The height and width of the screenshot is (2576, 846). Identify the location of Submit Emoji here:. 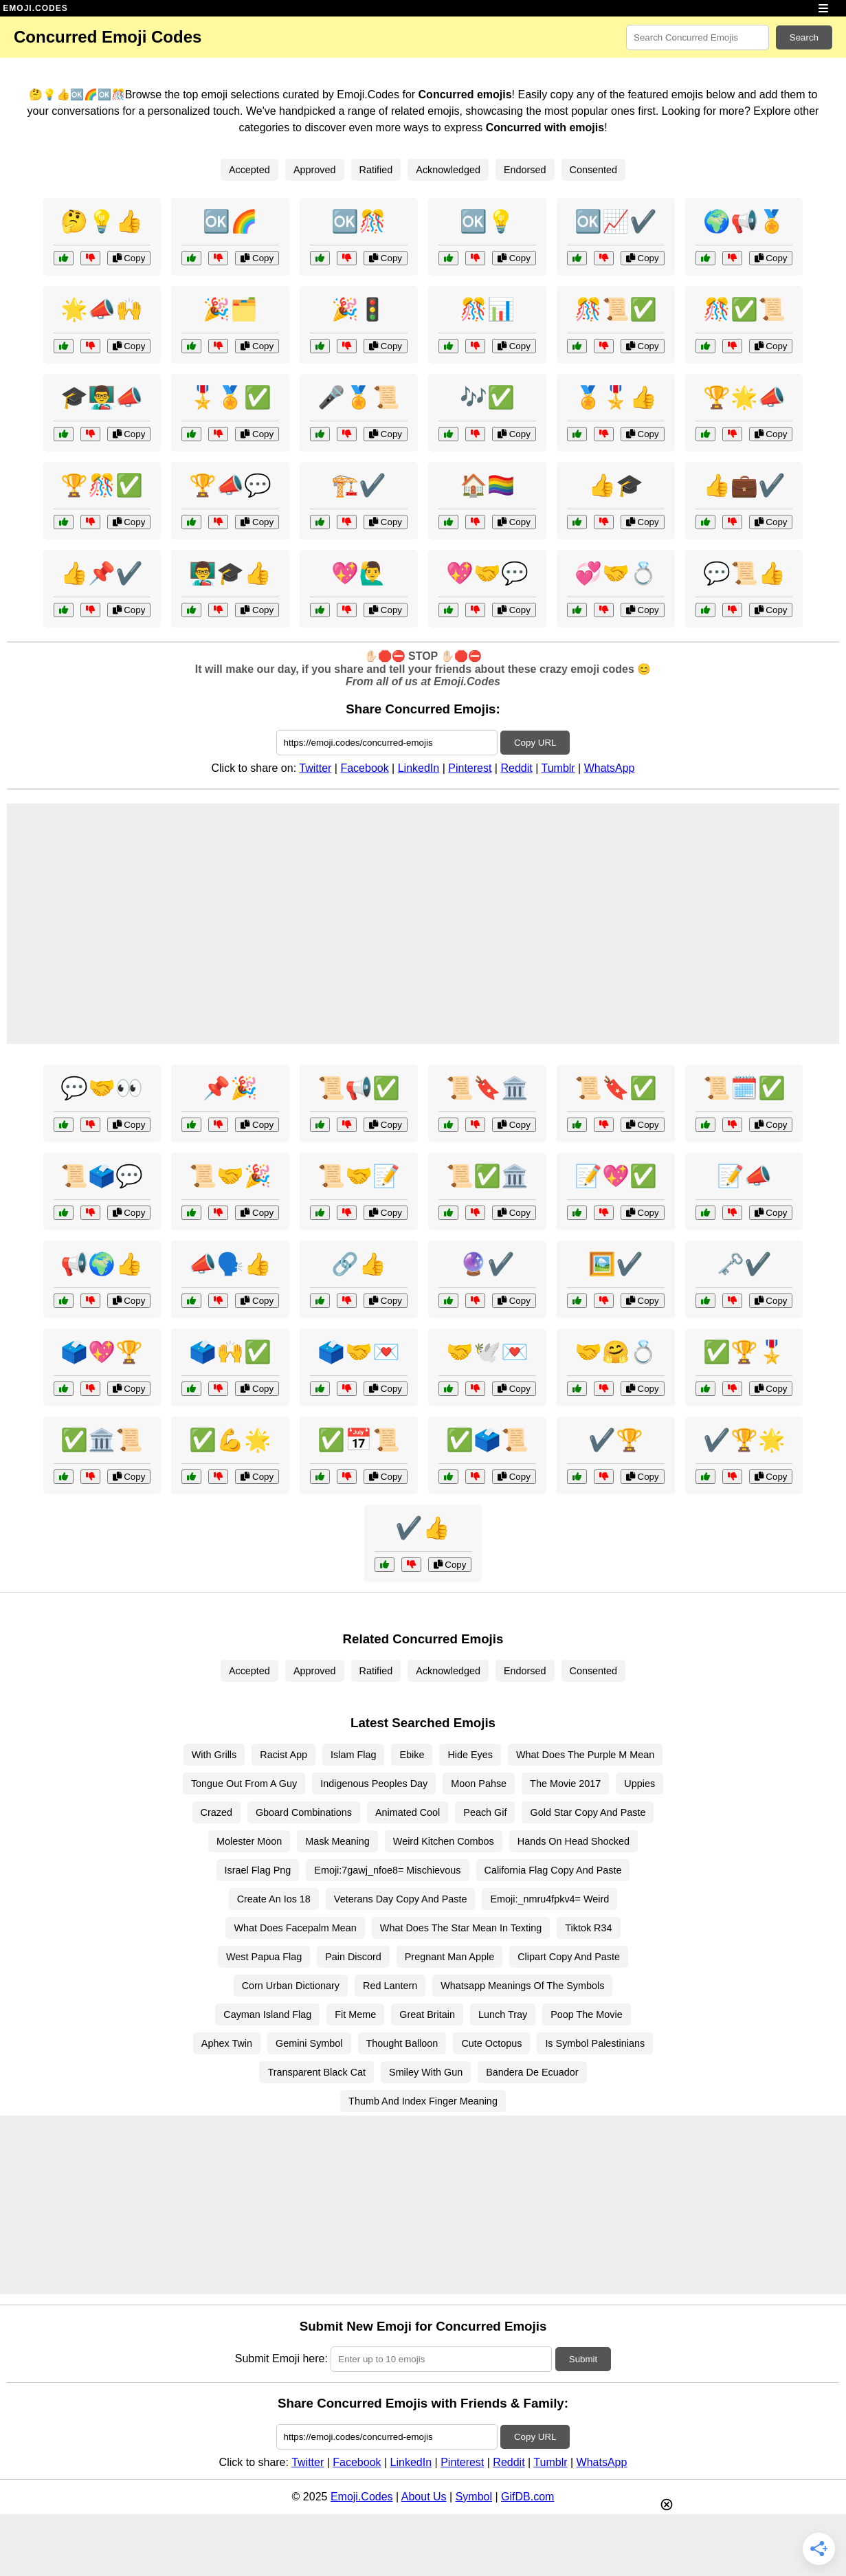
(281, 2358).